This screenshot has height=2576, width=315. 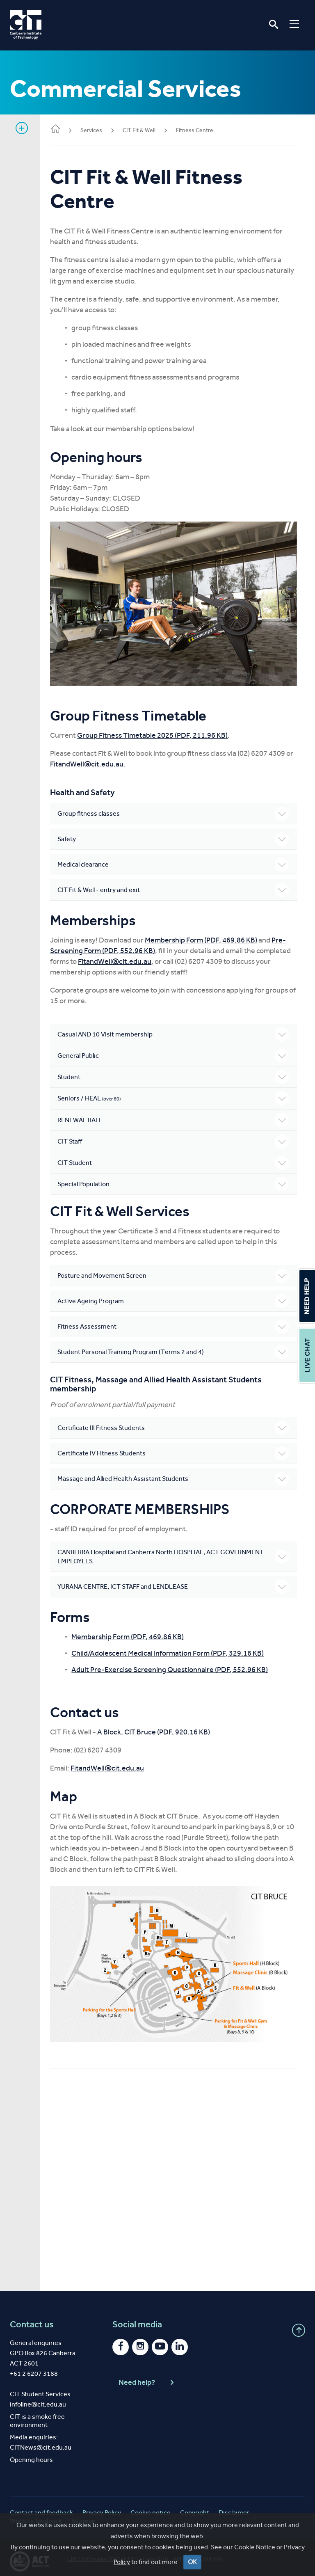 I want to click on Student, so click(x=176, y=1073).